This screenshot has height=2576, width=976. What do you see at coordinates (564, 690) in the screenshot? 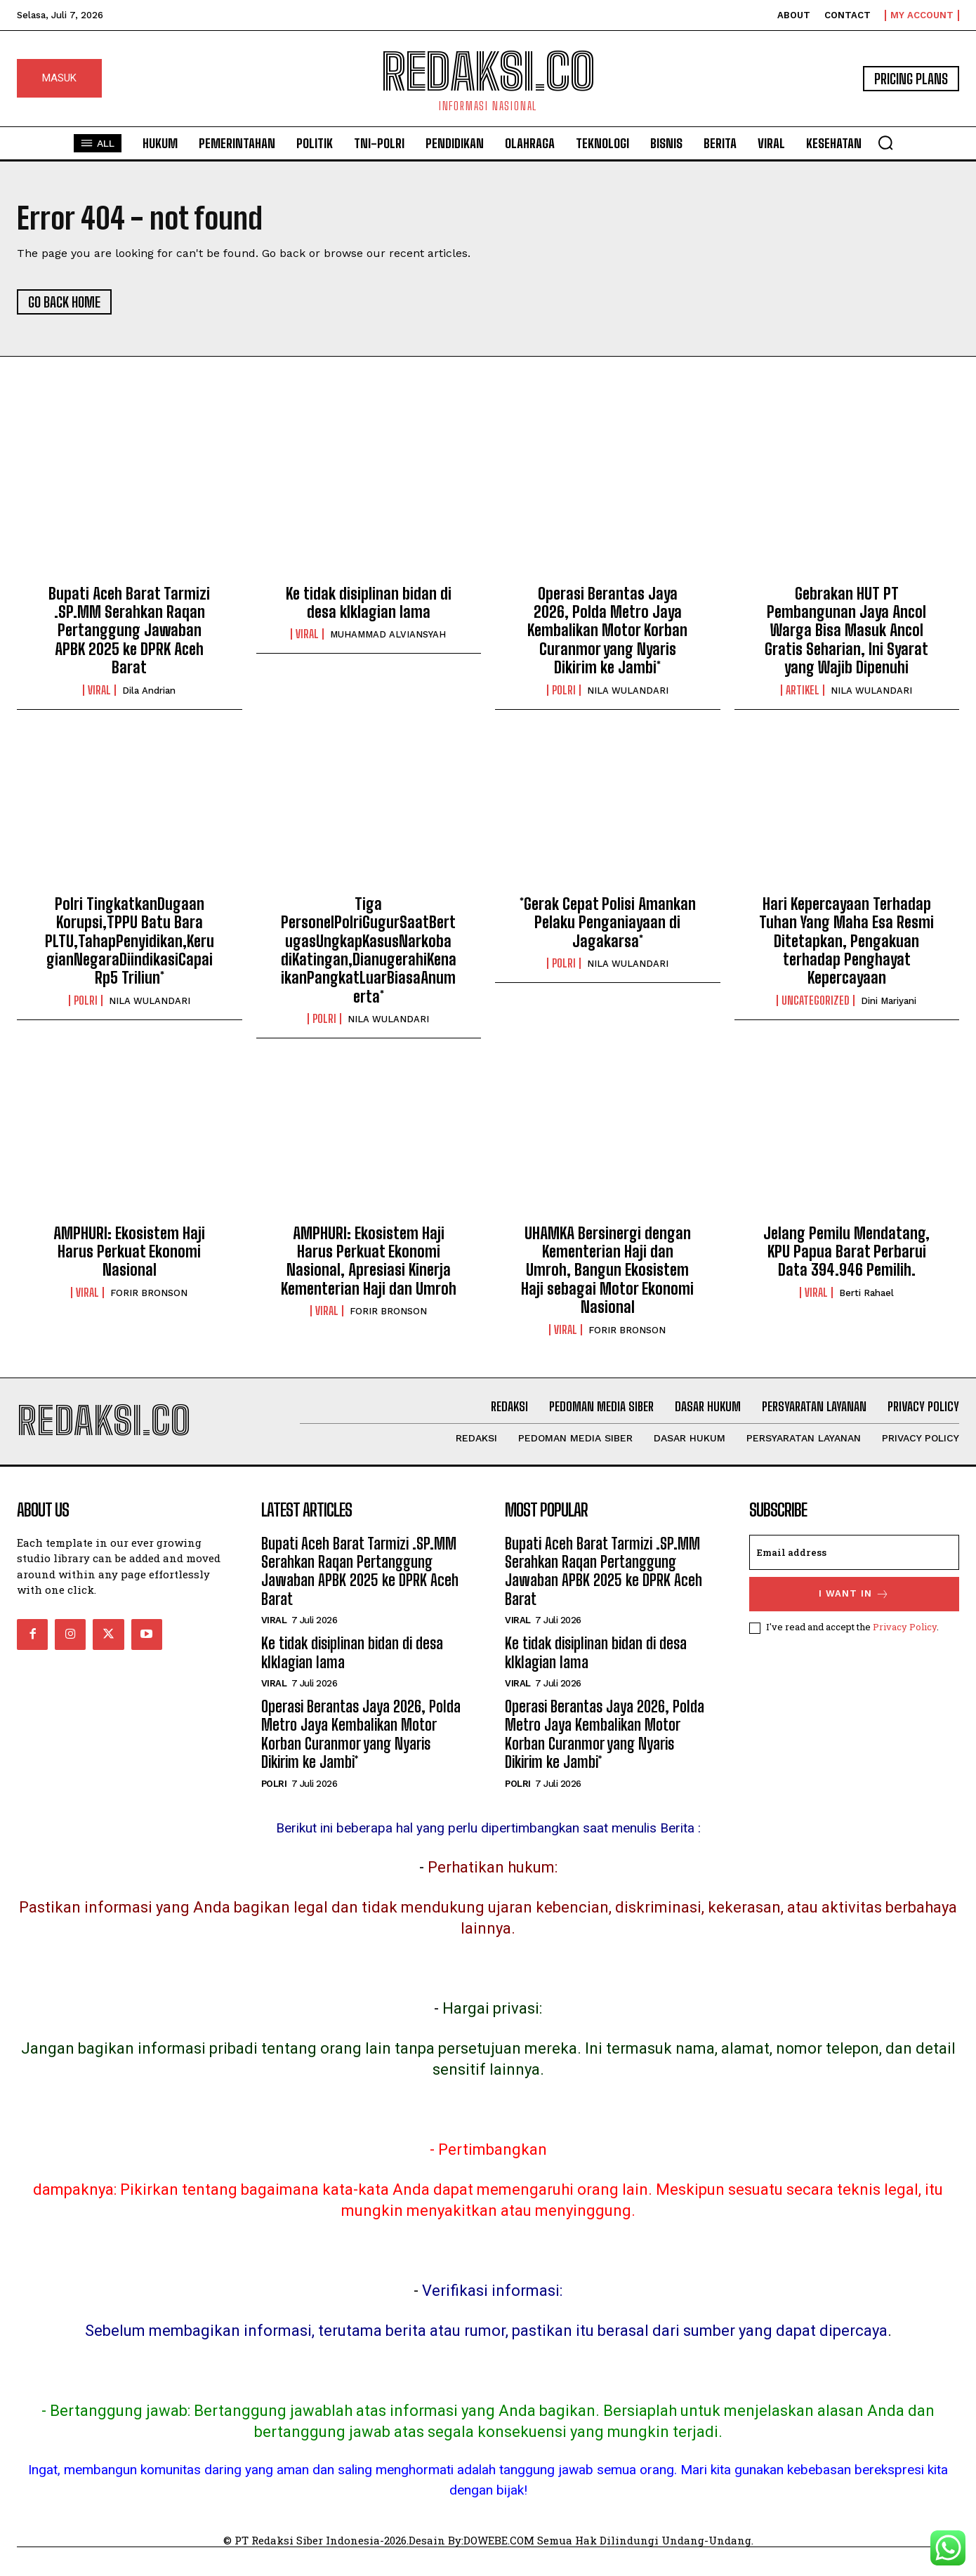
I see `POLRI` at bounding box center [564, 690].